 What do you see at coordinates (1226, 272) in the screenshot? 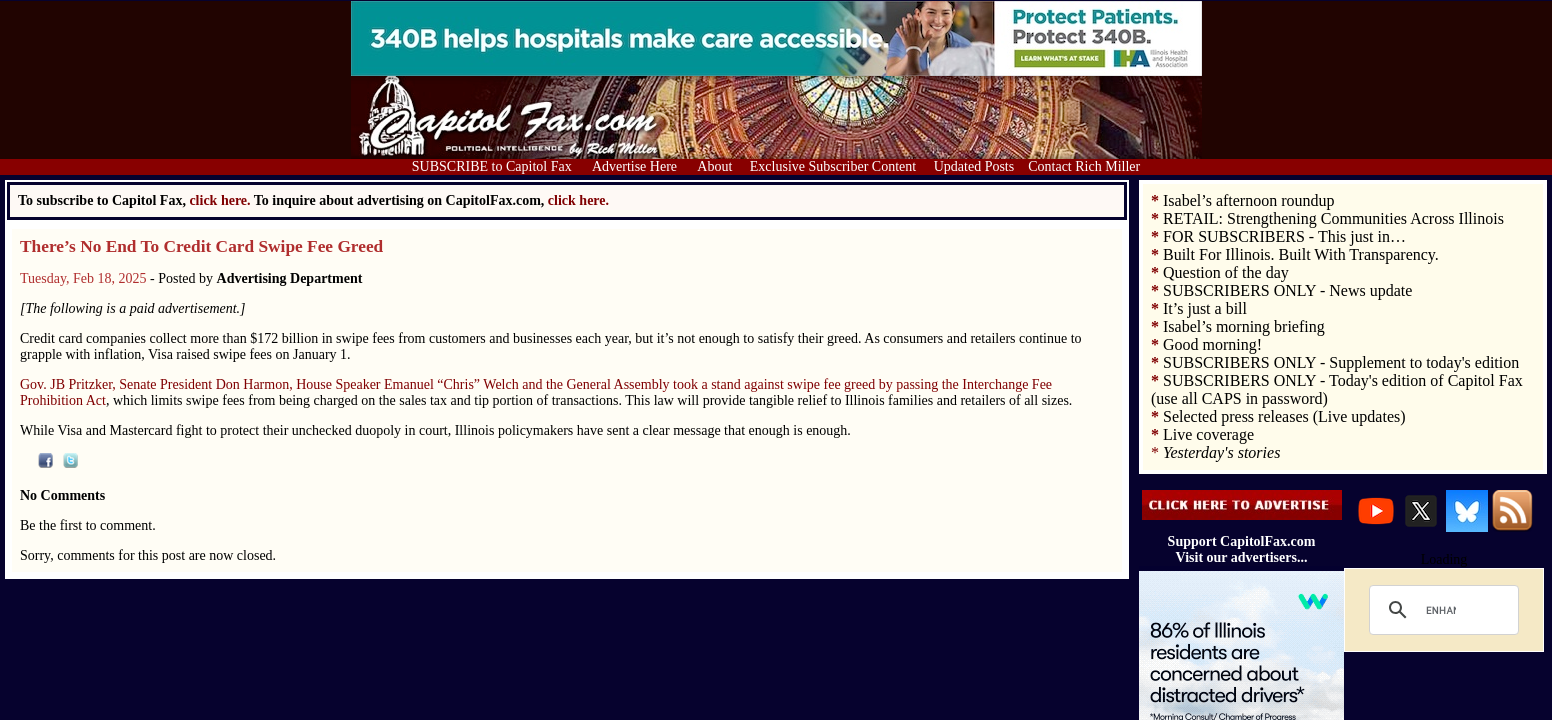
I see `Question of the day` at bounding box center [1226, 272].